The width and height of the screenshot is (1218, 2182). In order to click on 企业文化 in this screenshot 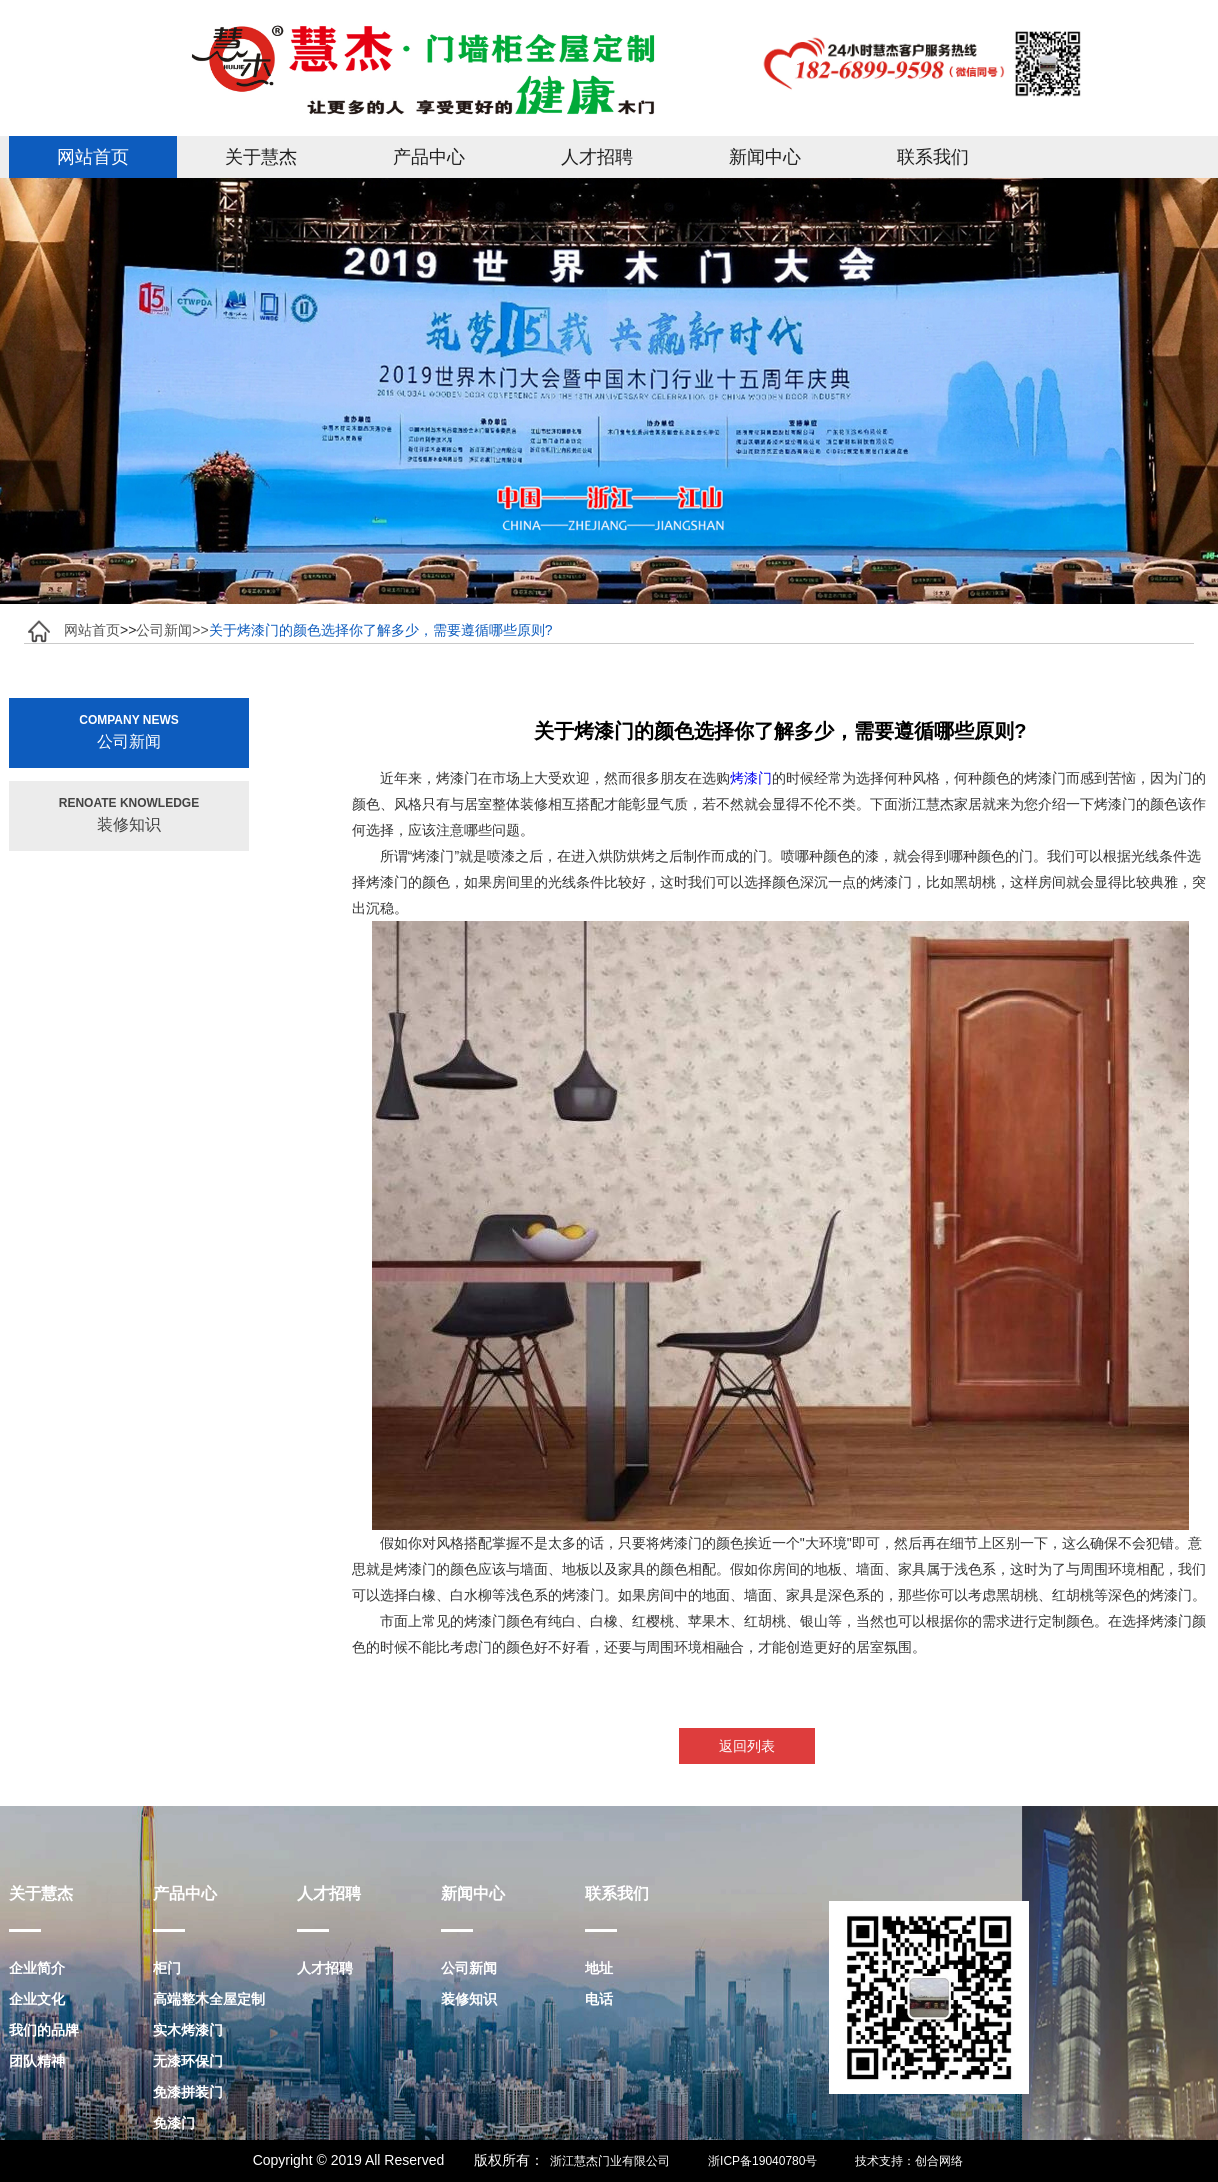, I will do `click(37, 1999)`.